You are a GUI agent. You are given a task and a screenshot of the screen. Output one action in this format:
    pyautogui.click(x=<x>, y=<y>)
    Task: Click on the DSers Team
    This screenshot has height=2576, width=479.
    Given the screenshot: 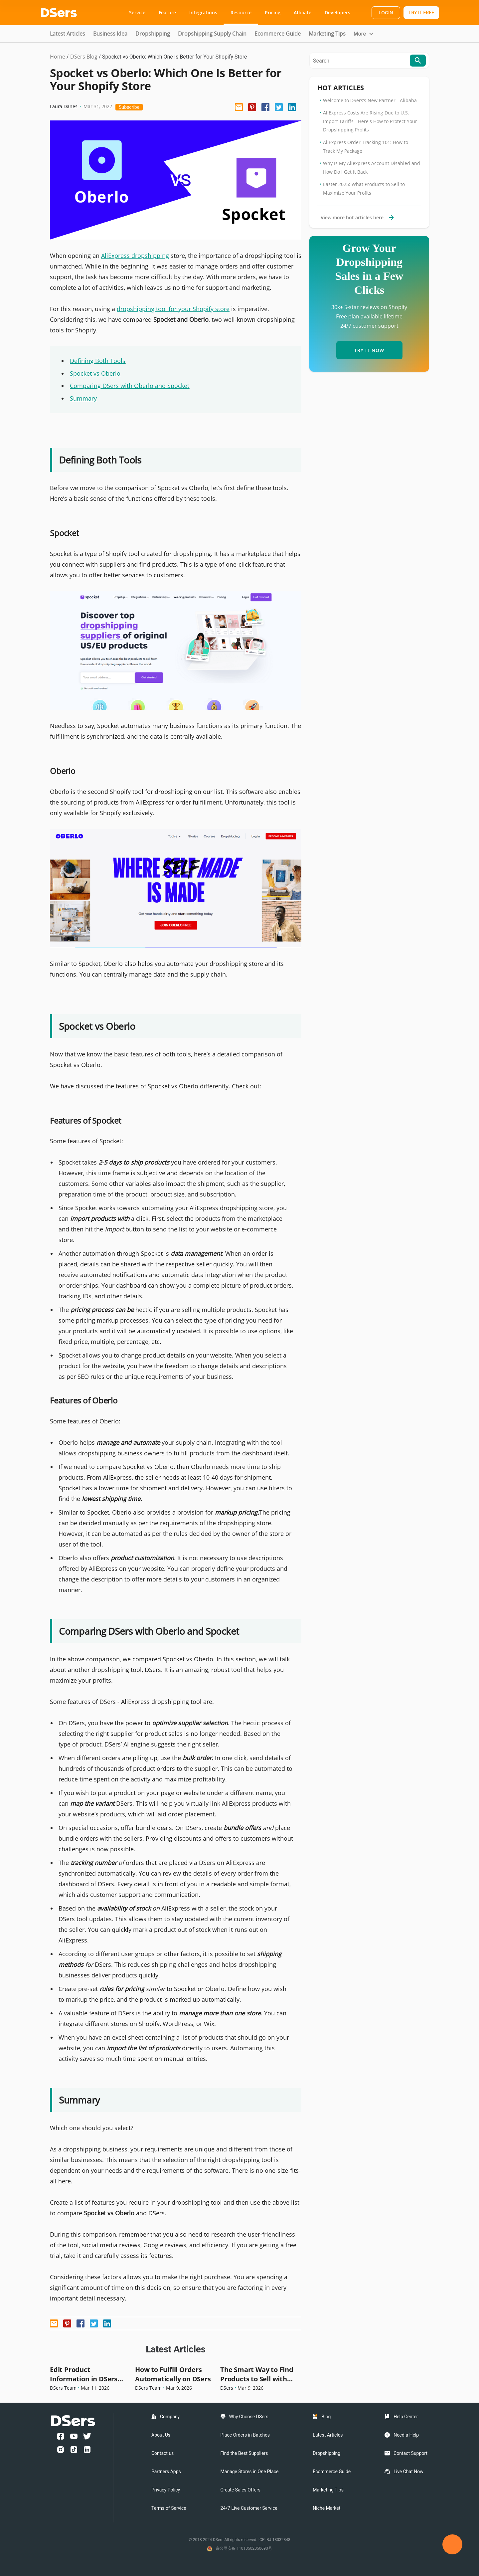 What is the action you would take?
    pyautogui.click(x=63, y=2388)
    